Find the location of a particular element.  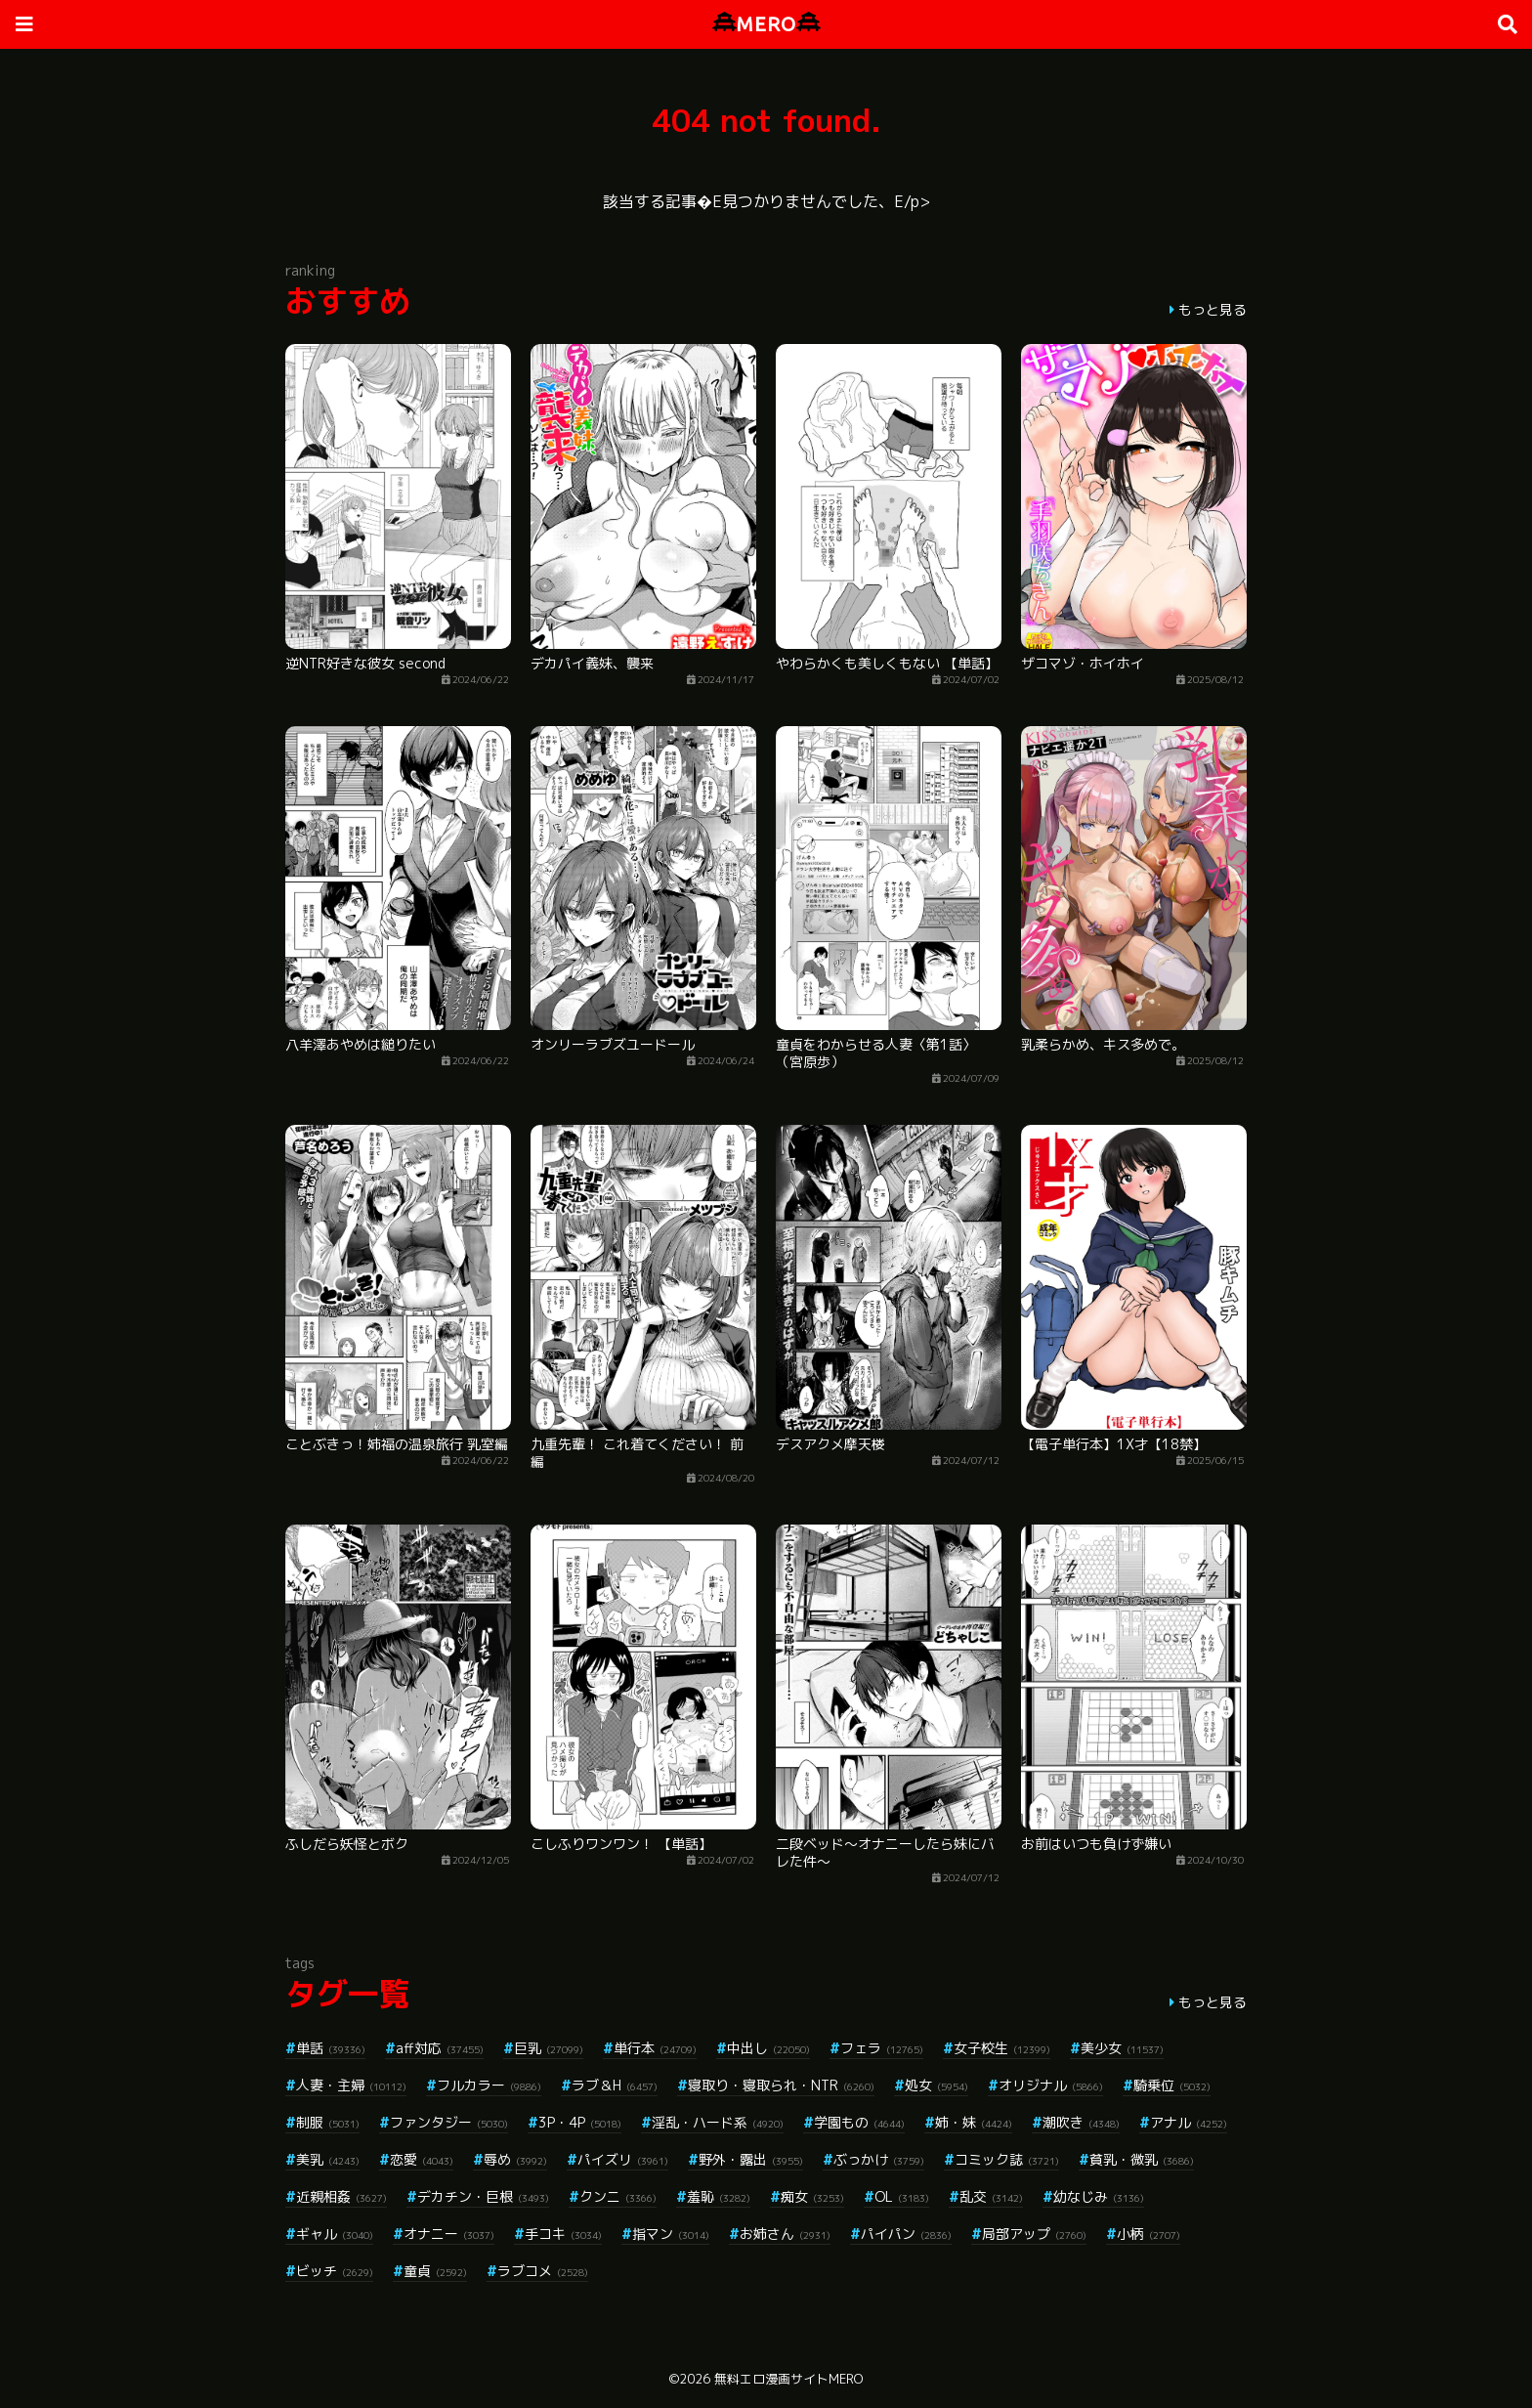

パイズリ is located at coordinates (622, 2159).